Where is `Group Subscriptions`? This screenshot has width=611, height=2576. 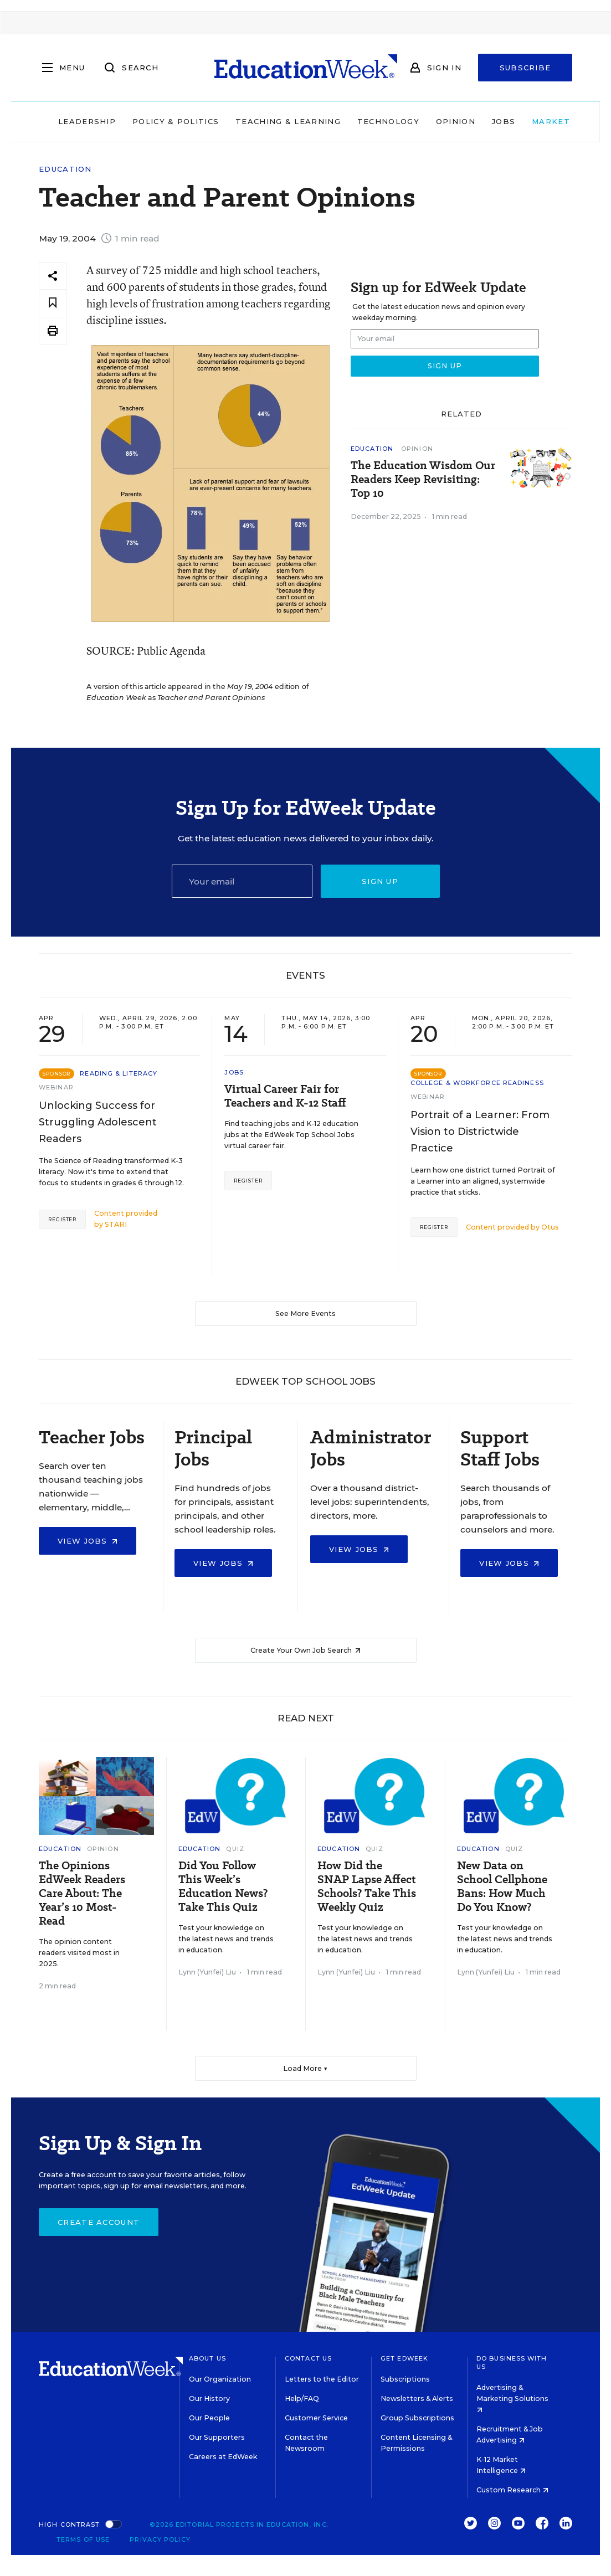 Group Subscriptions is located at coordinates (417, 2418).